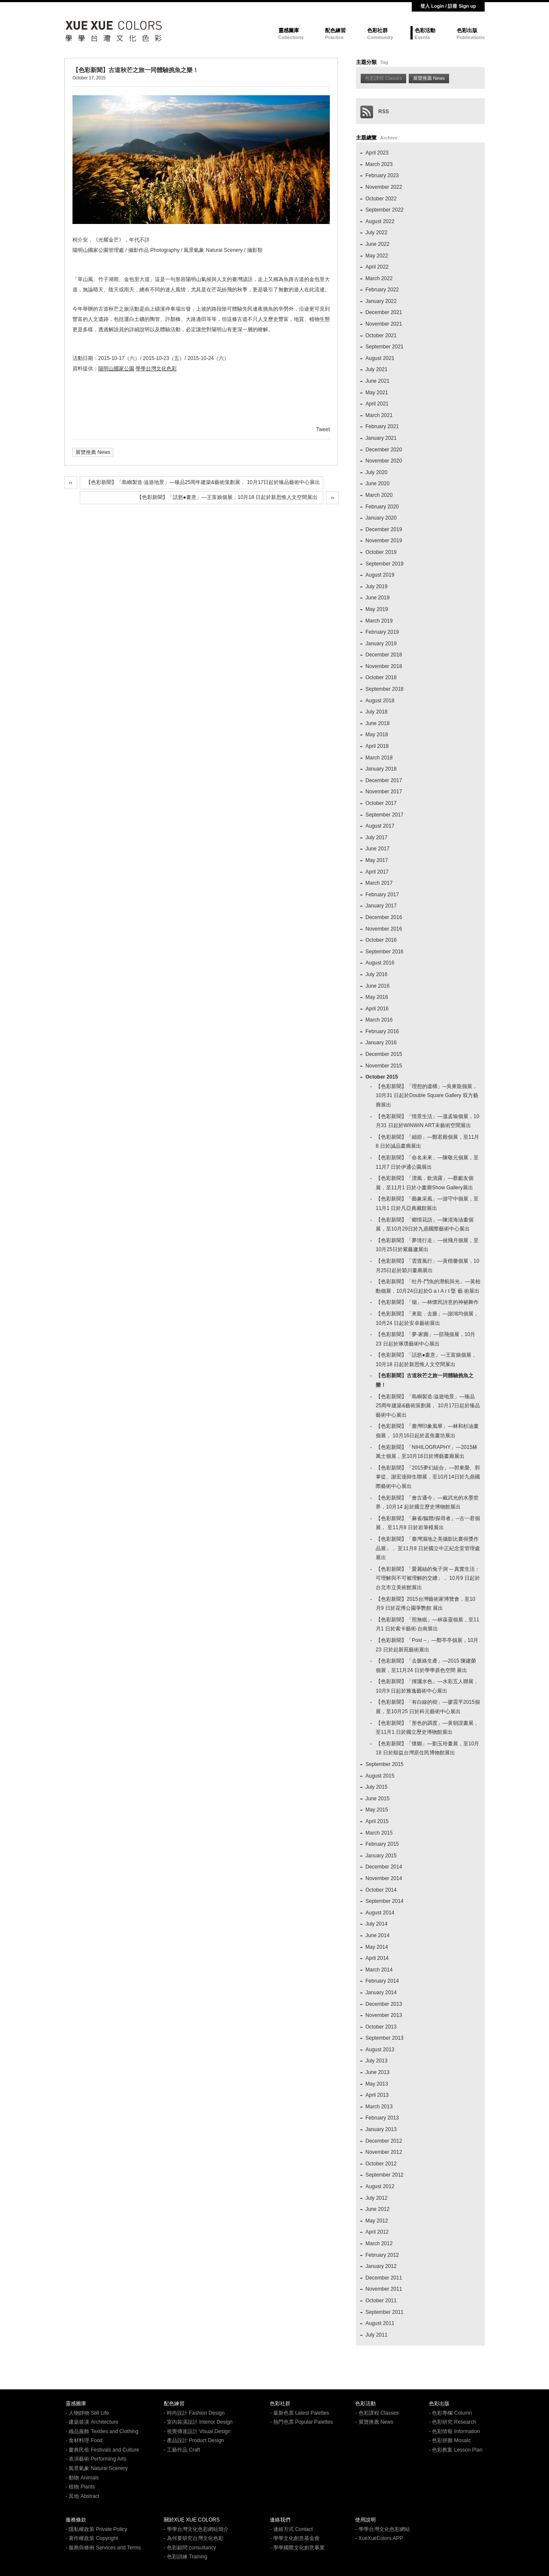 This screenshot has width=549, height=2576. What do you see at coordinates (381, 438) in the screenshot?
I see `January 2021` at bounding box center [381, 438].